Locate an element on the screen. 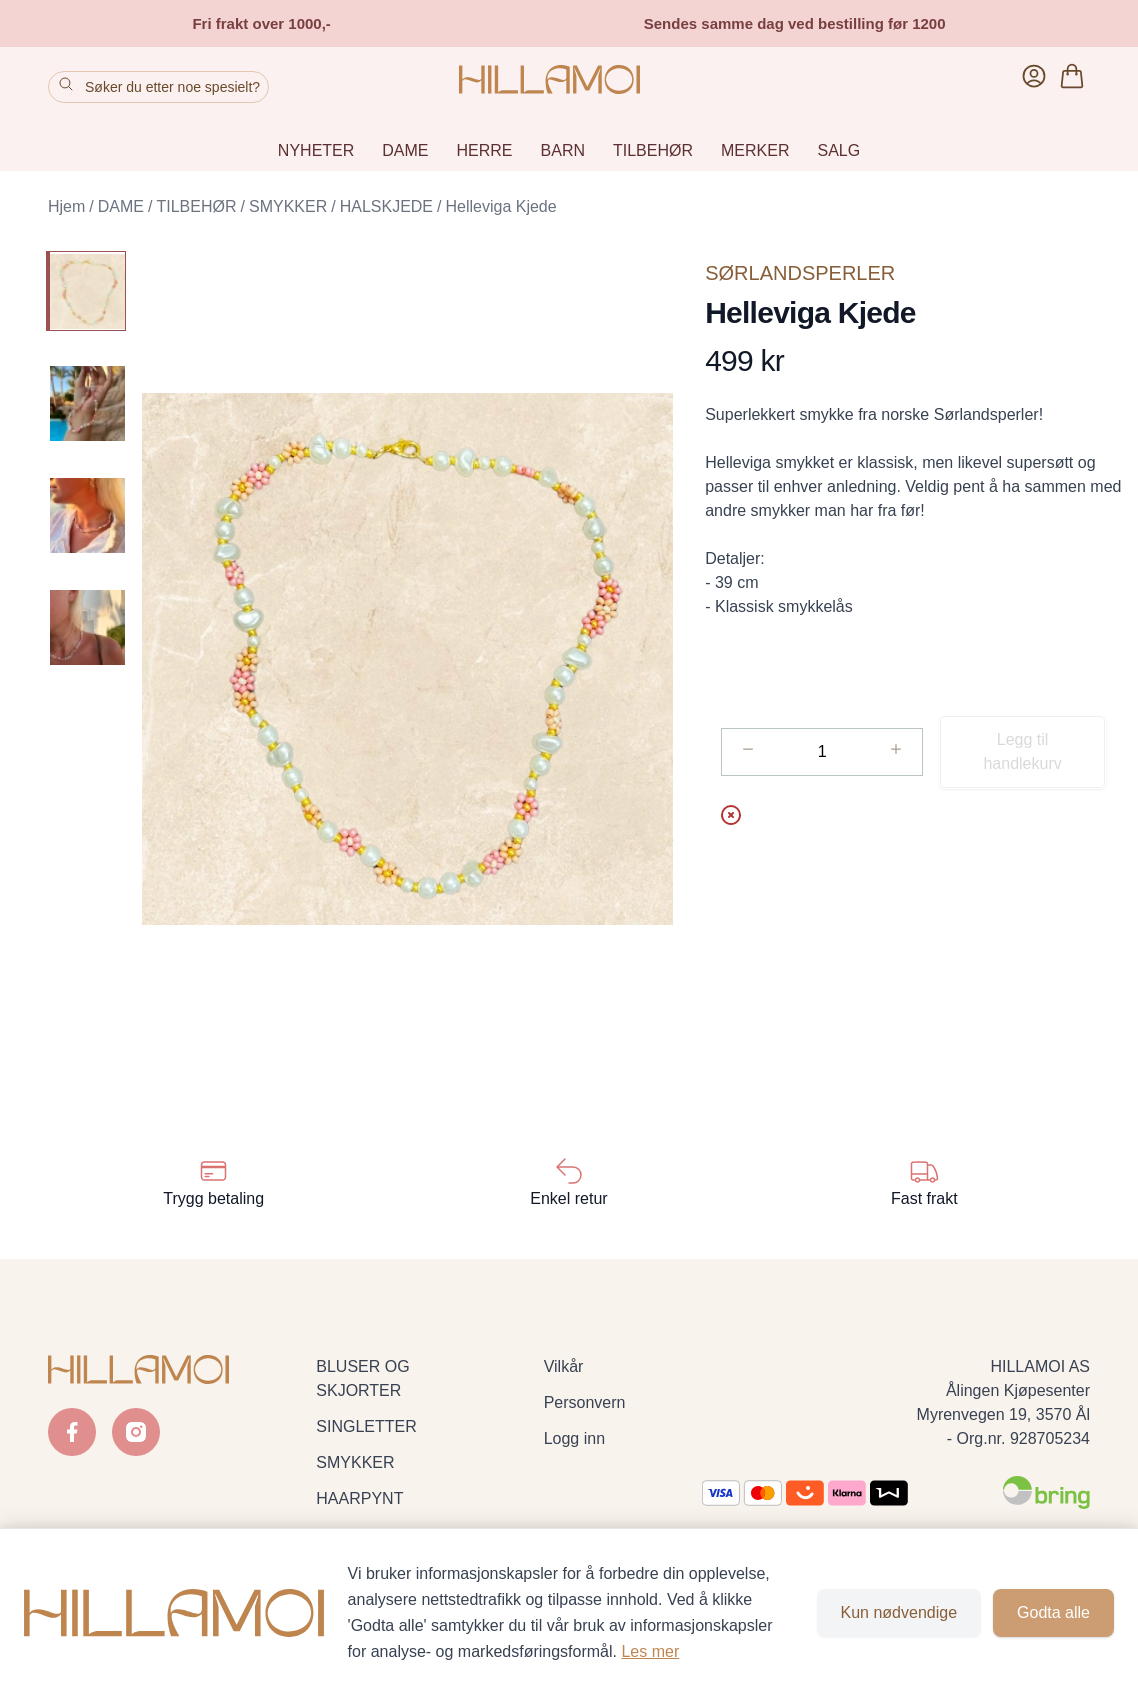 The width and height of the screenshot is (1138, 1697). NYHETER is located at coordinates (316, 150).